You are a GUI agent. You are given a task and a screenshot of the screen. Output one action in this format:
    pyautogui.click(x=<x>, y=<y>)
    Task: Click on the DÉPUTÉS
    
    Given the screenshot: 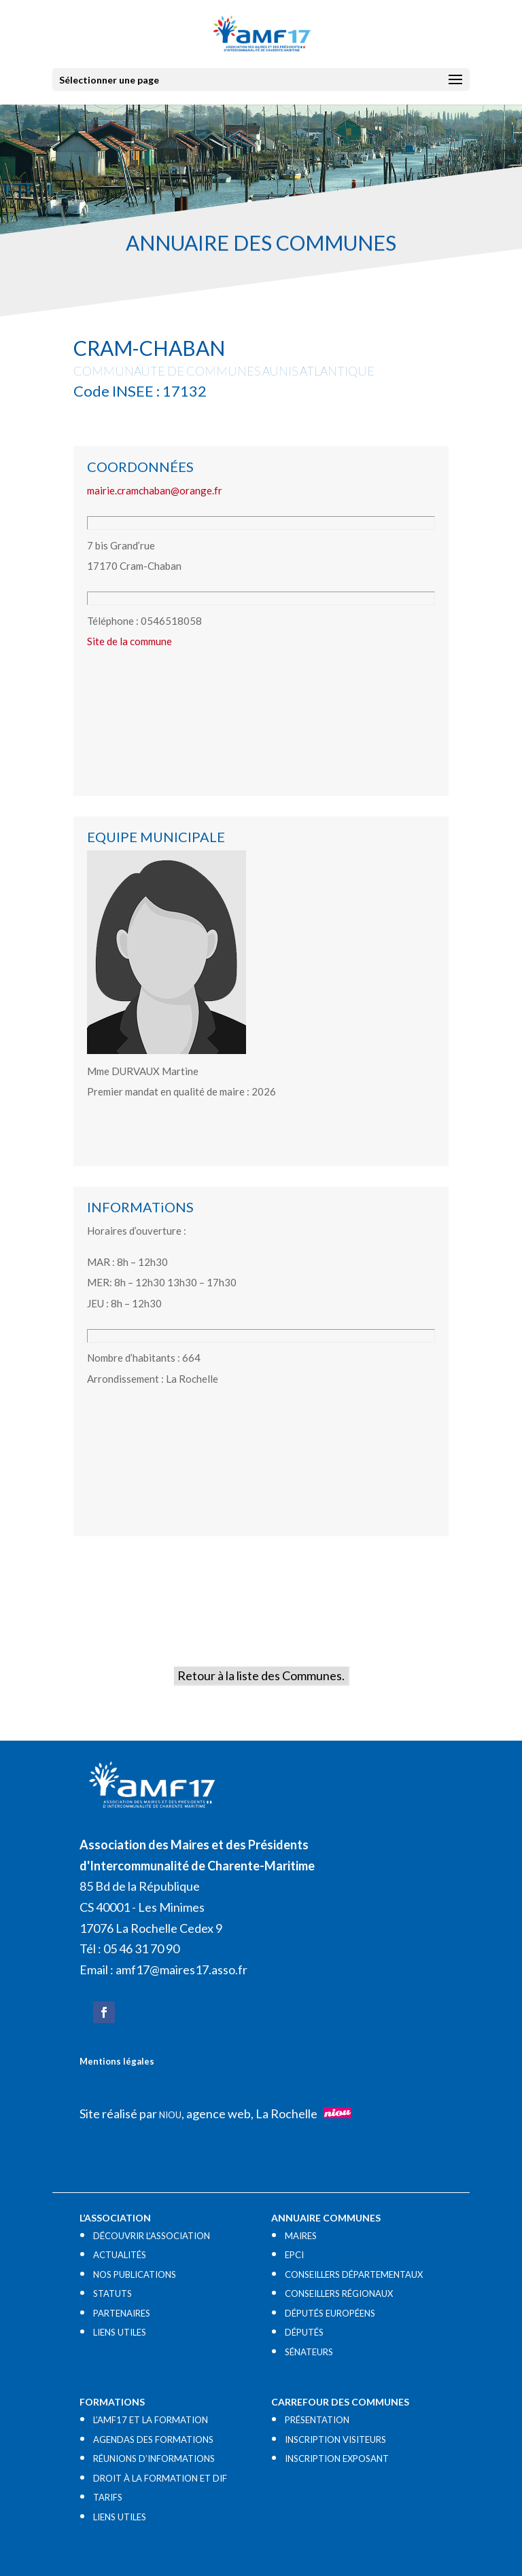 What is the action you would take?
    pyautogui.click(x=304, y=2332)
    